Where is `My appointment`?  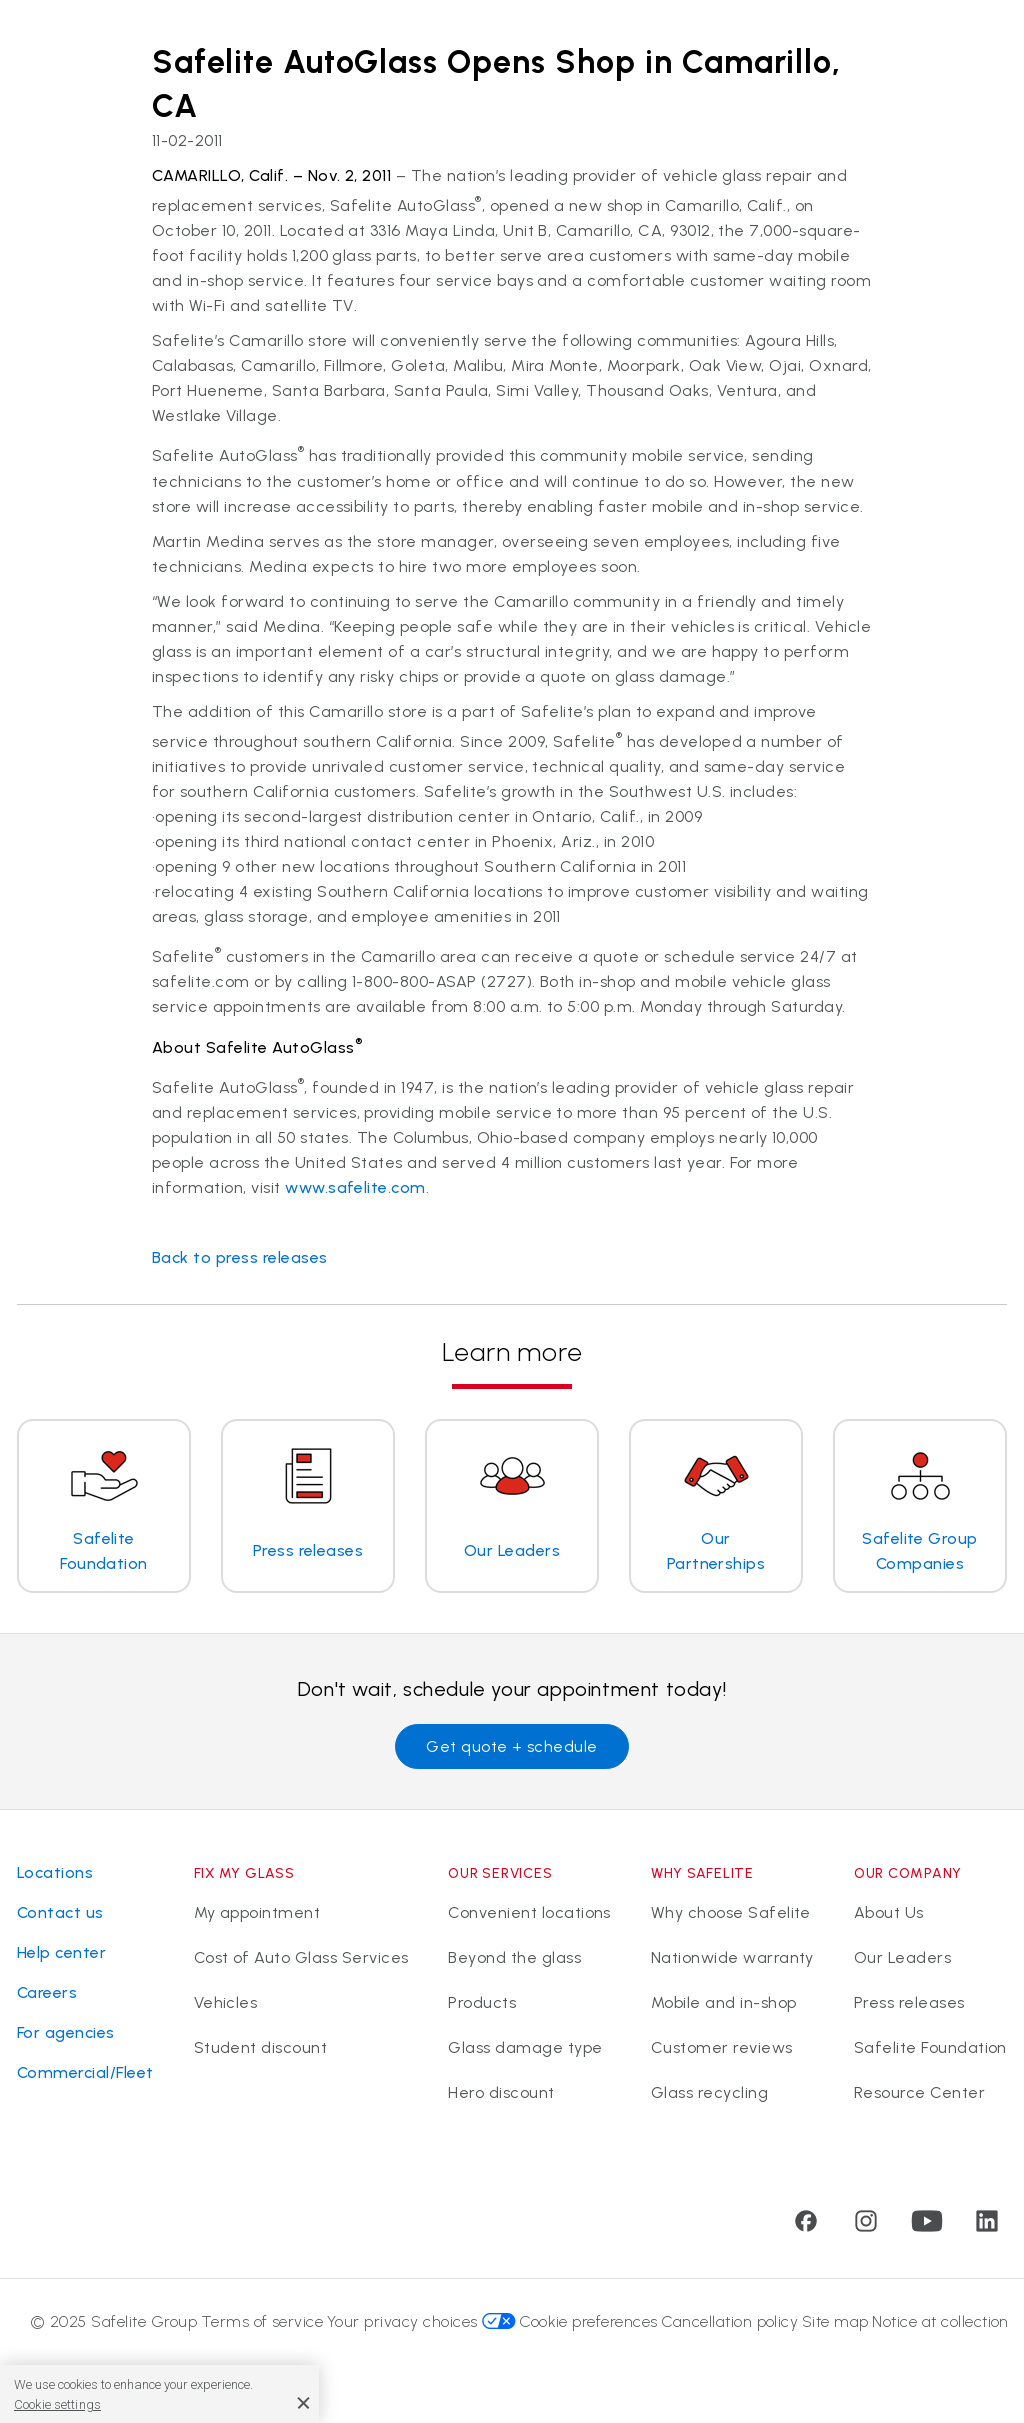 My appointment is located at coordinates (257, 1912).